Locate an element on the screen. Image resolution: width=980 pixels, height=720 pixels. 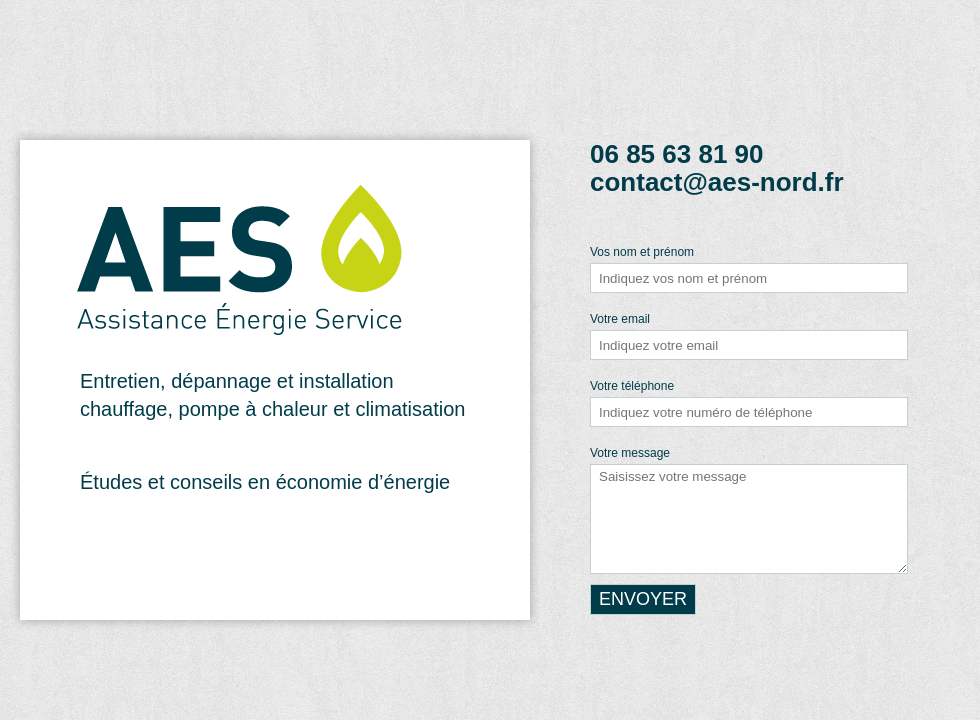
Votre message is located at coordinates (630, 453).